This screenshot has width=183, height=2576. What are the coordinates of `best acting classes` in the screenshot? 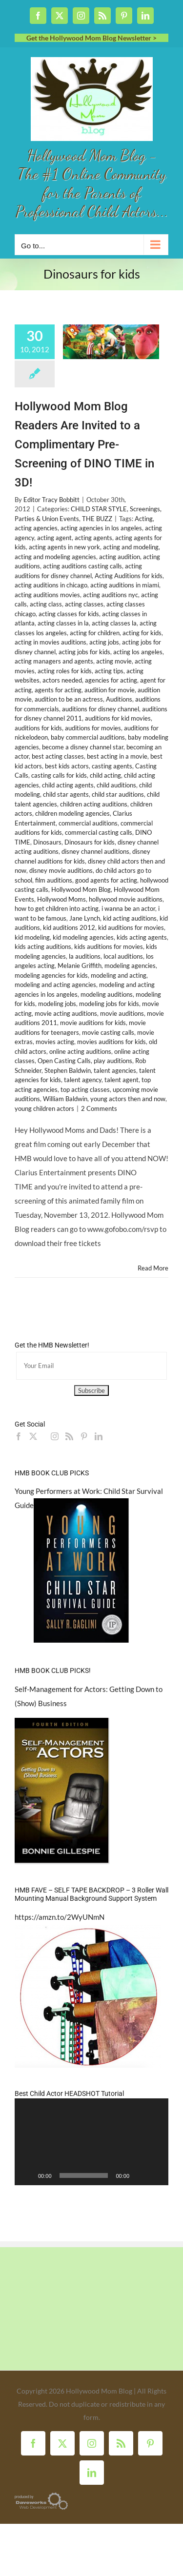 It's located at (58, 756).